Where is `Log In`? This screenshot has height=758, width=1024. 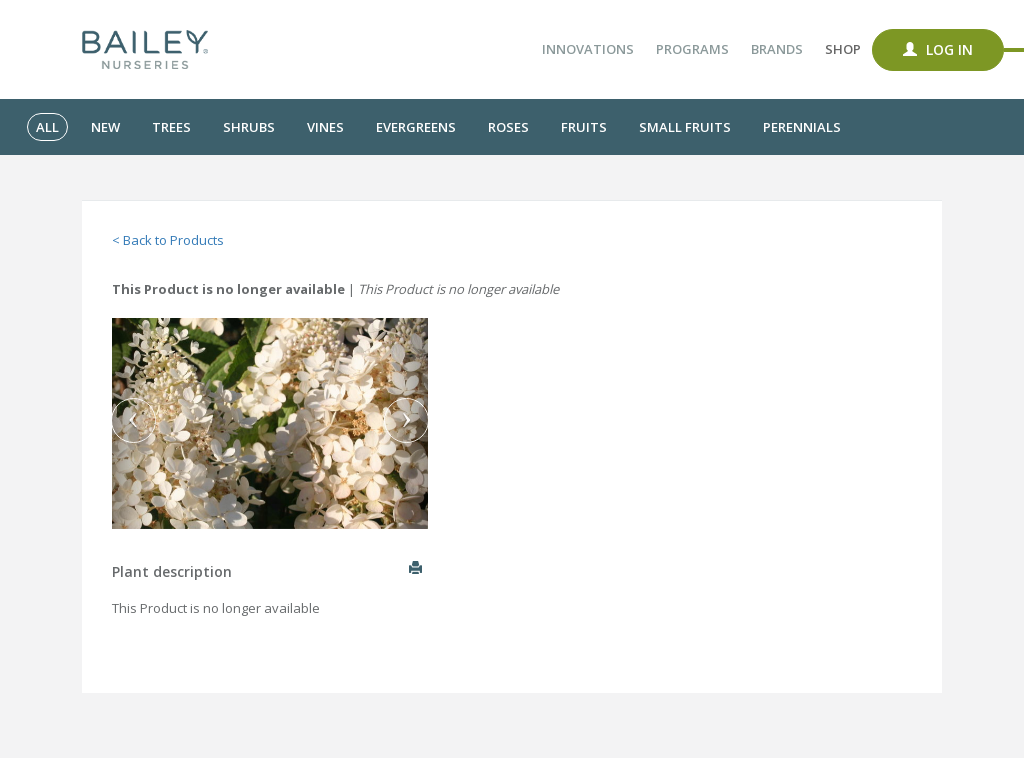
Log In is located at coordinates (938, 49).